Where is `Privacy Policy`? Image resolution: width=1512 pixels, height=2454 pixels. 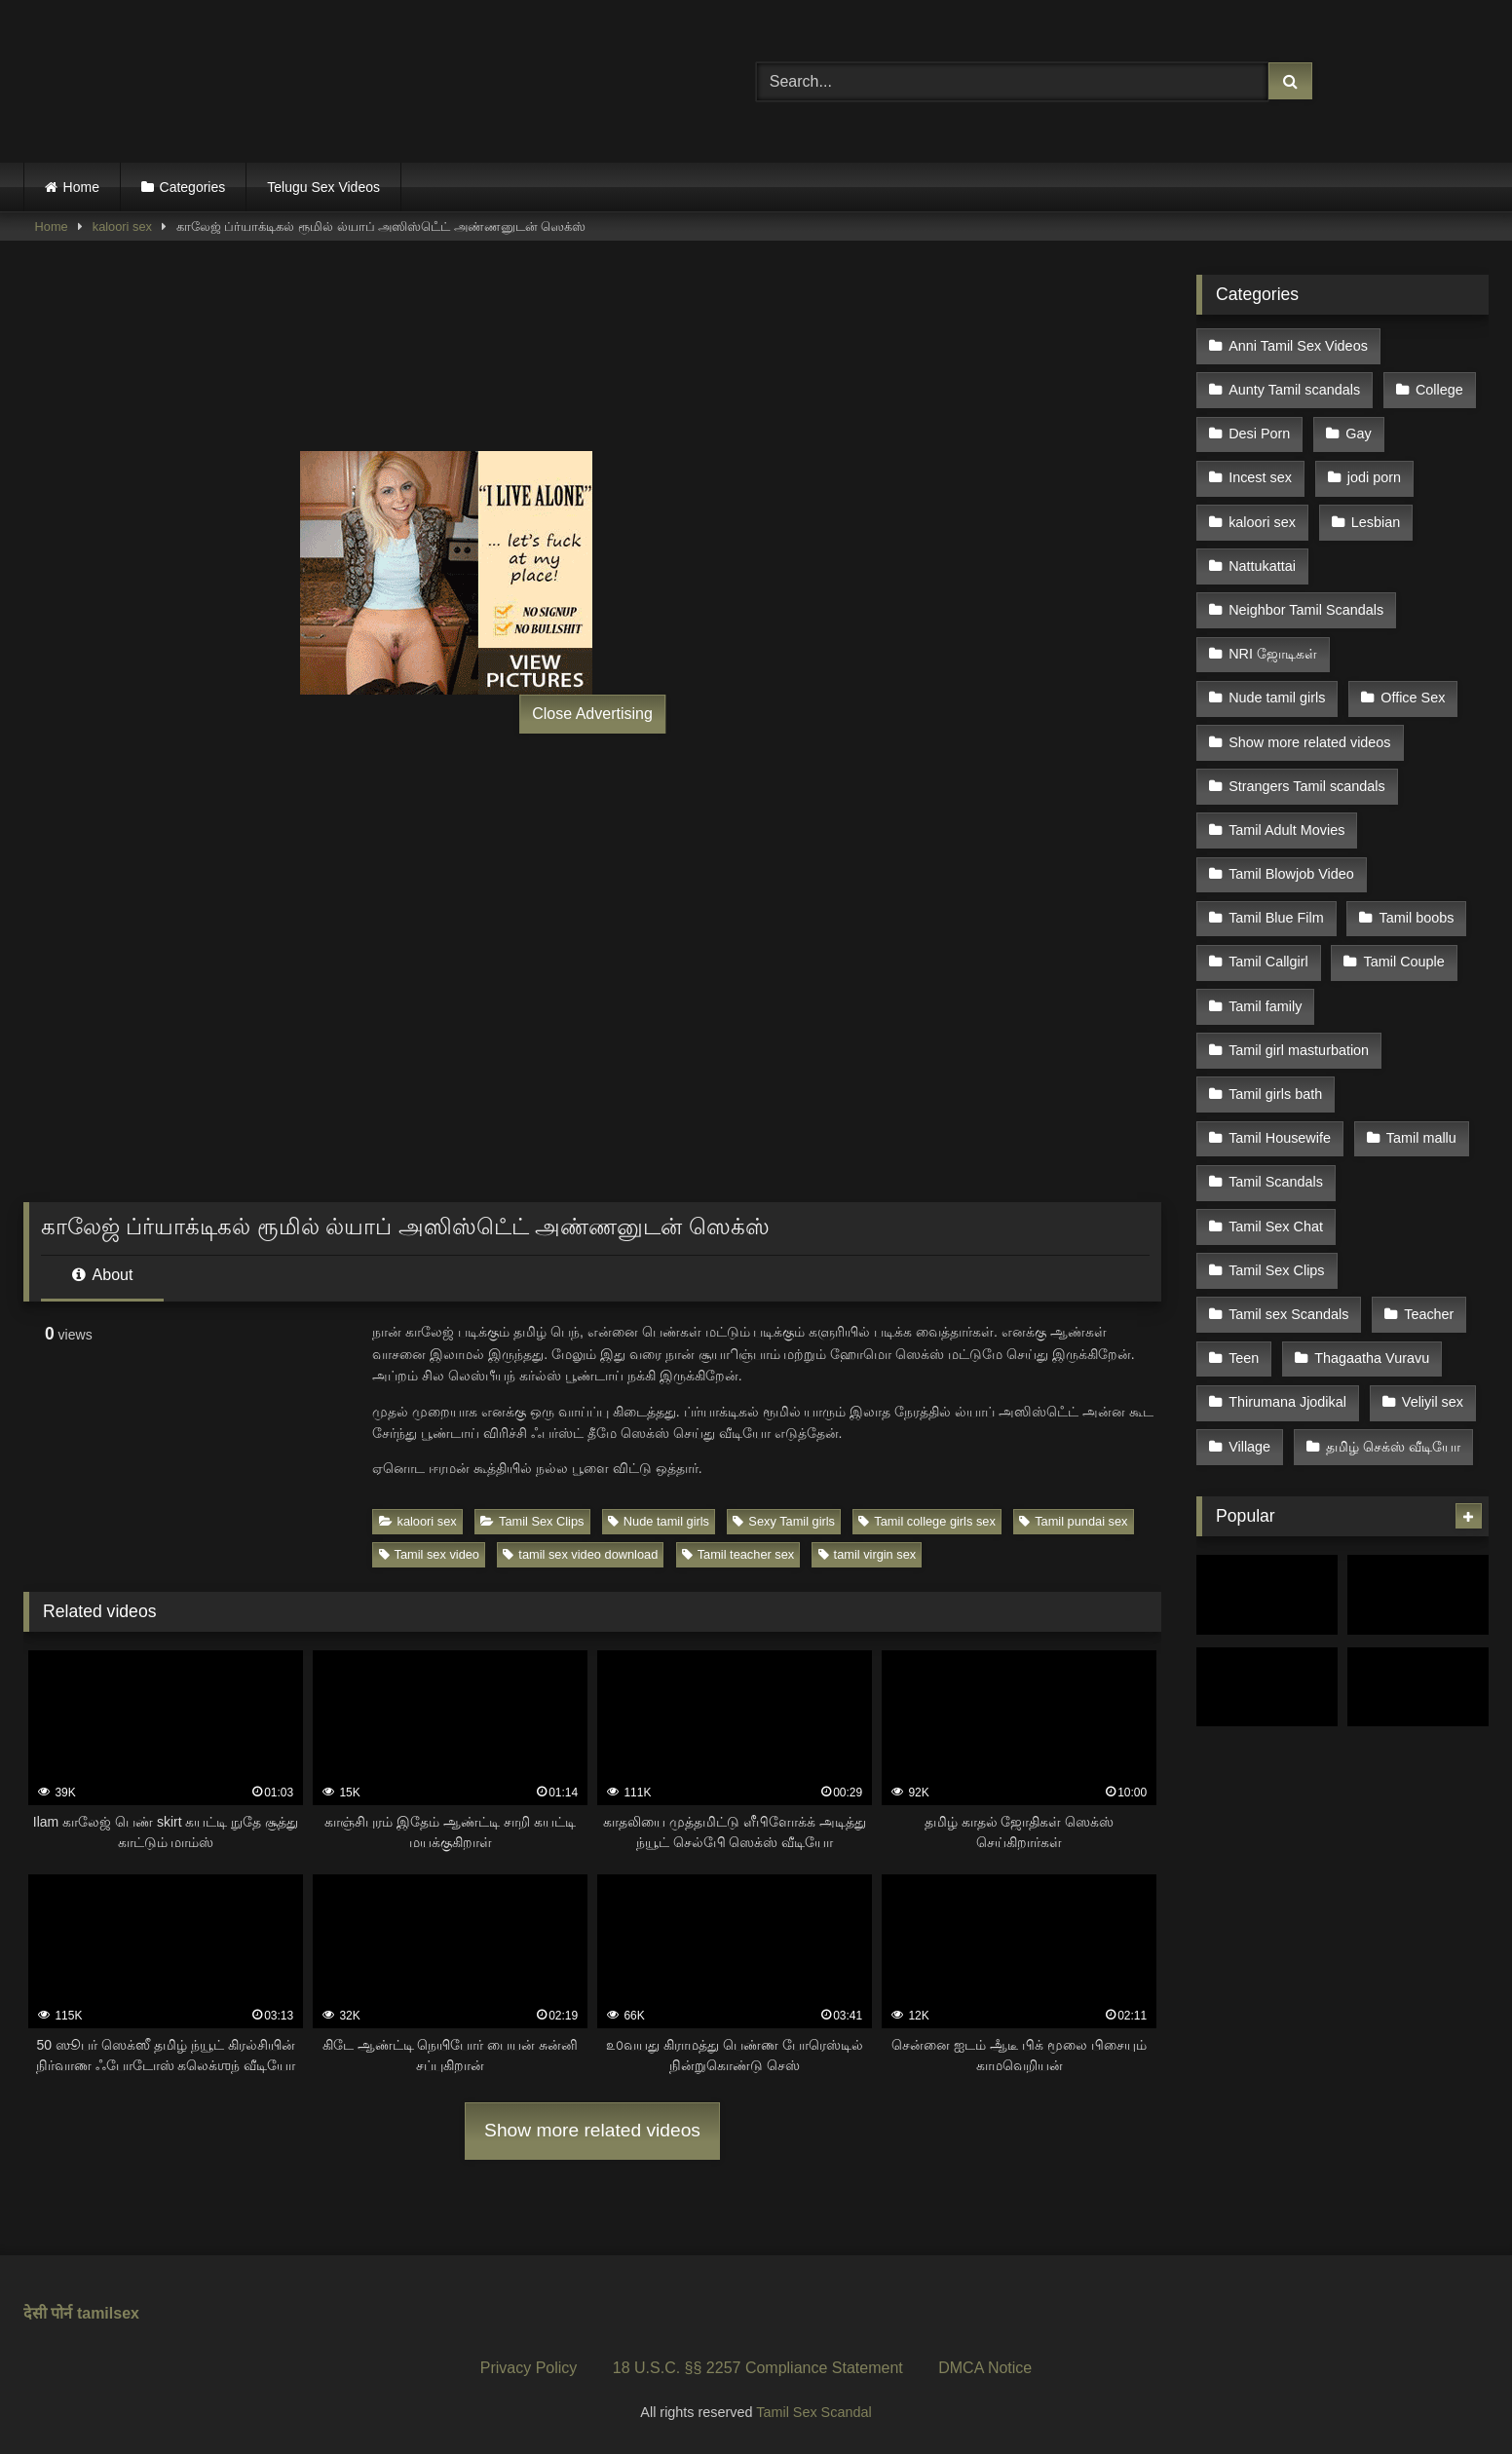 Privacy Policy is located at coordinates (529, 2368).